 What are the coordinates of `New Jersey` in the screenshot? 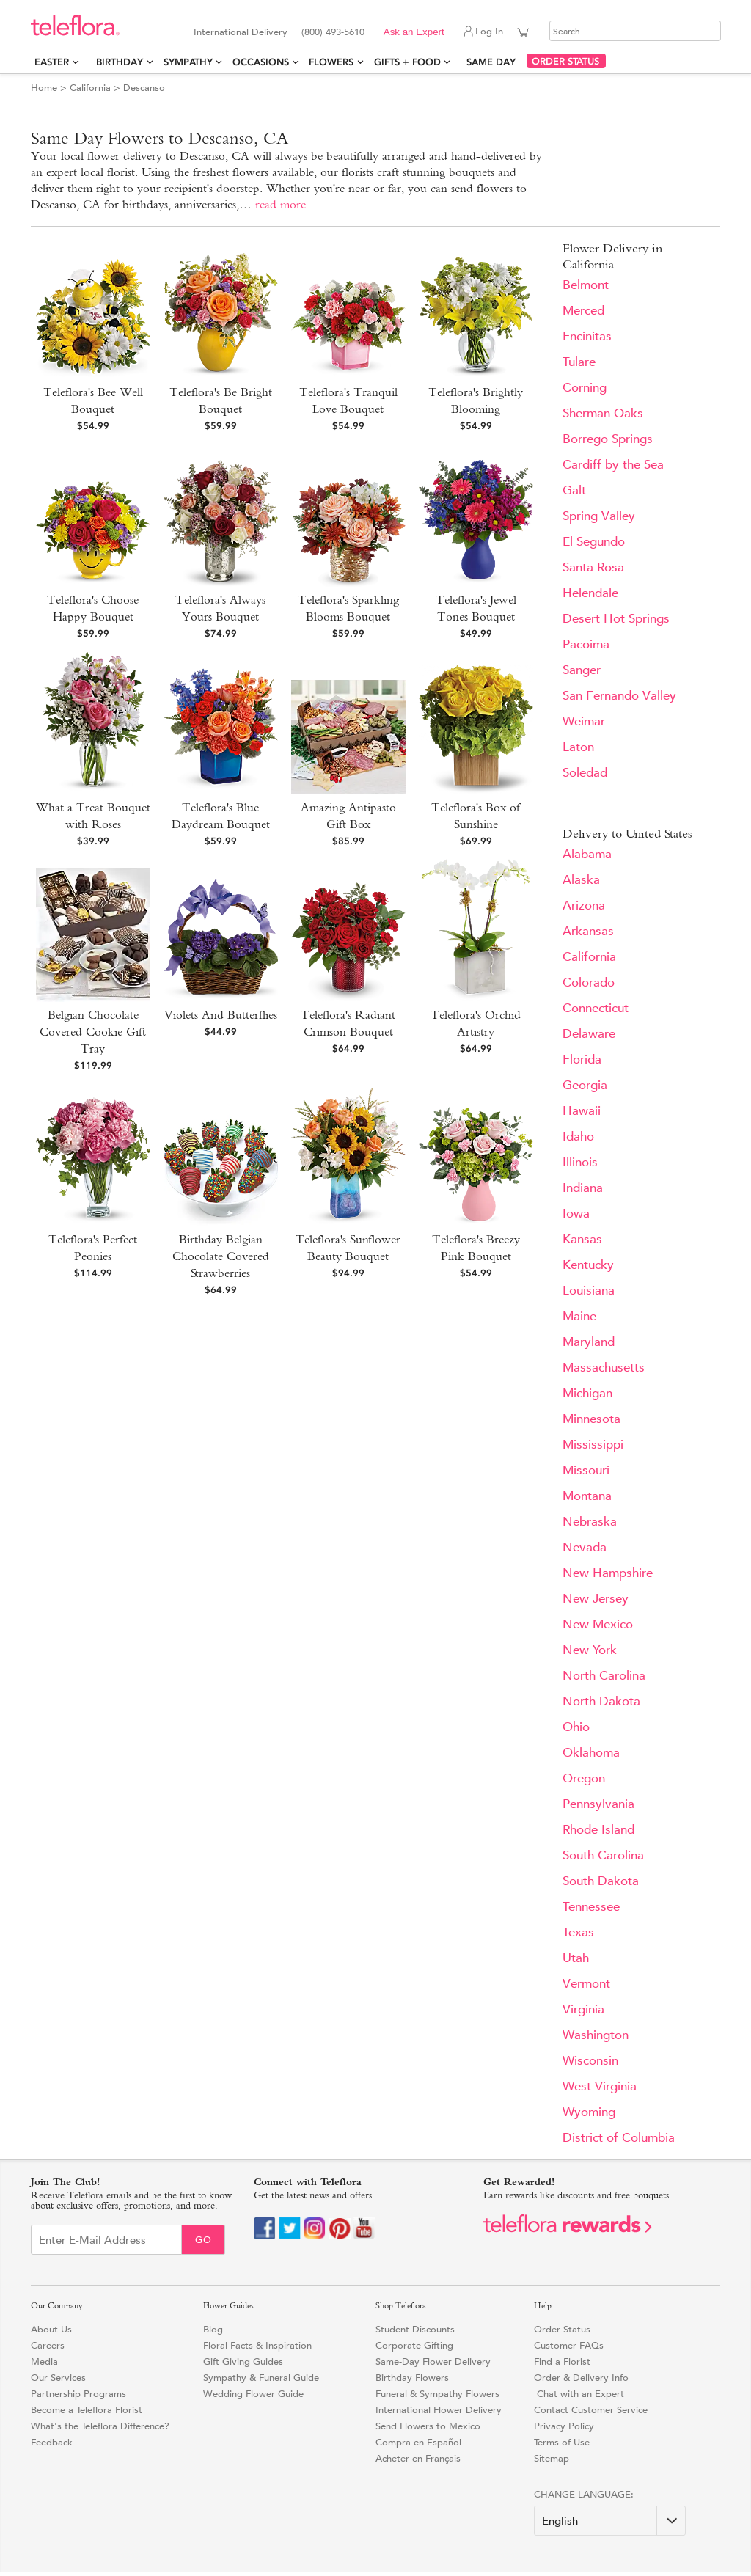 It's located at (596, 1598).